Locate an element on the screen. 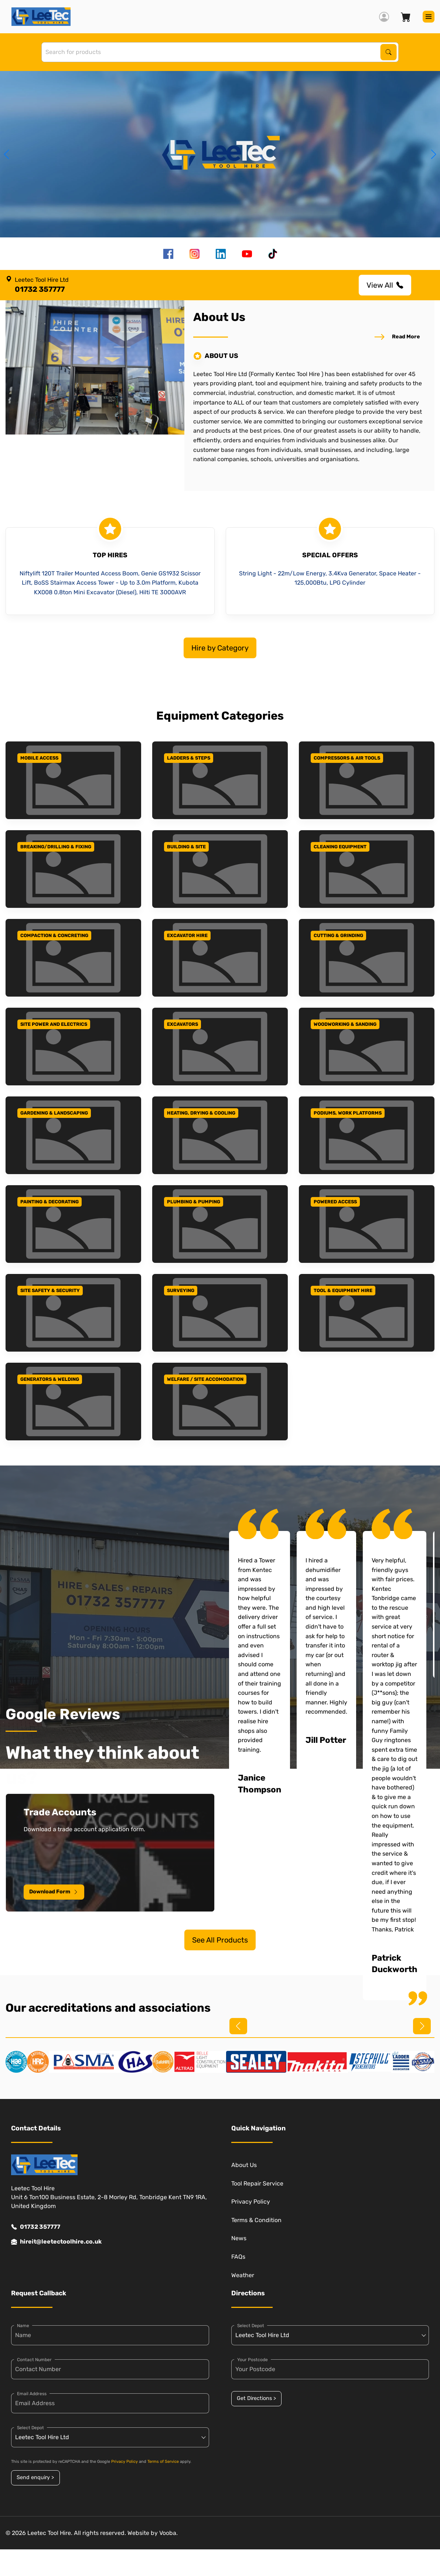 The width and height of the screenshot is (440, 2576). Terms & Condition is located at coordinates (256, 2220).